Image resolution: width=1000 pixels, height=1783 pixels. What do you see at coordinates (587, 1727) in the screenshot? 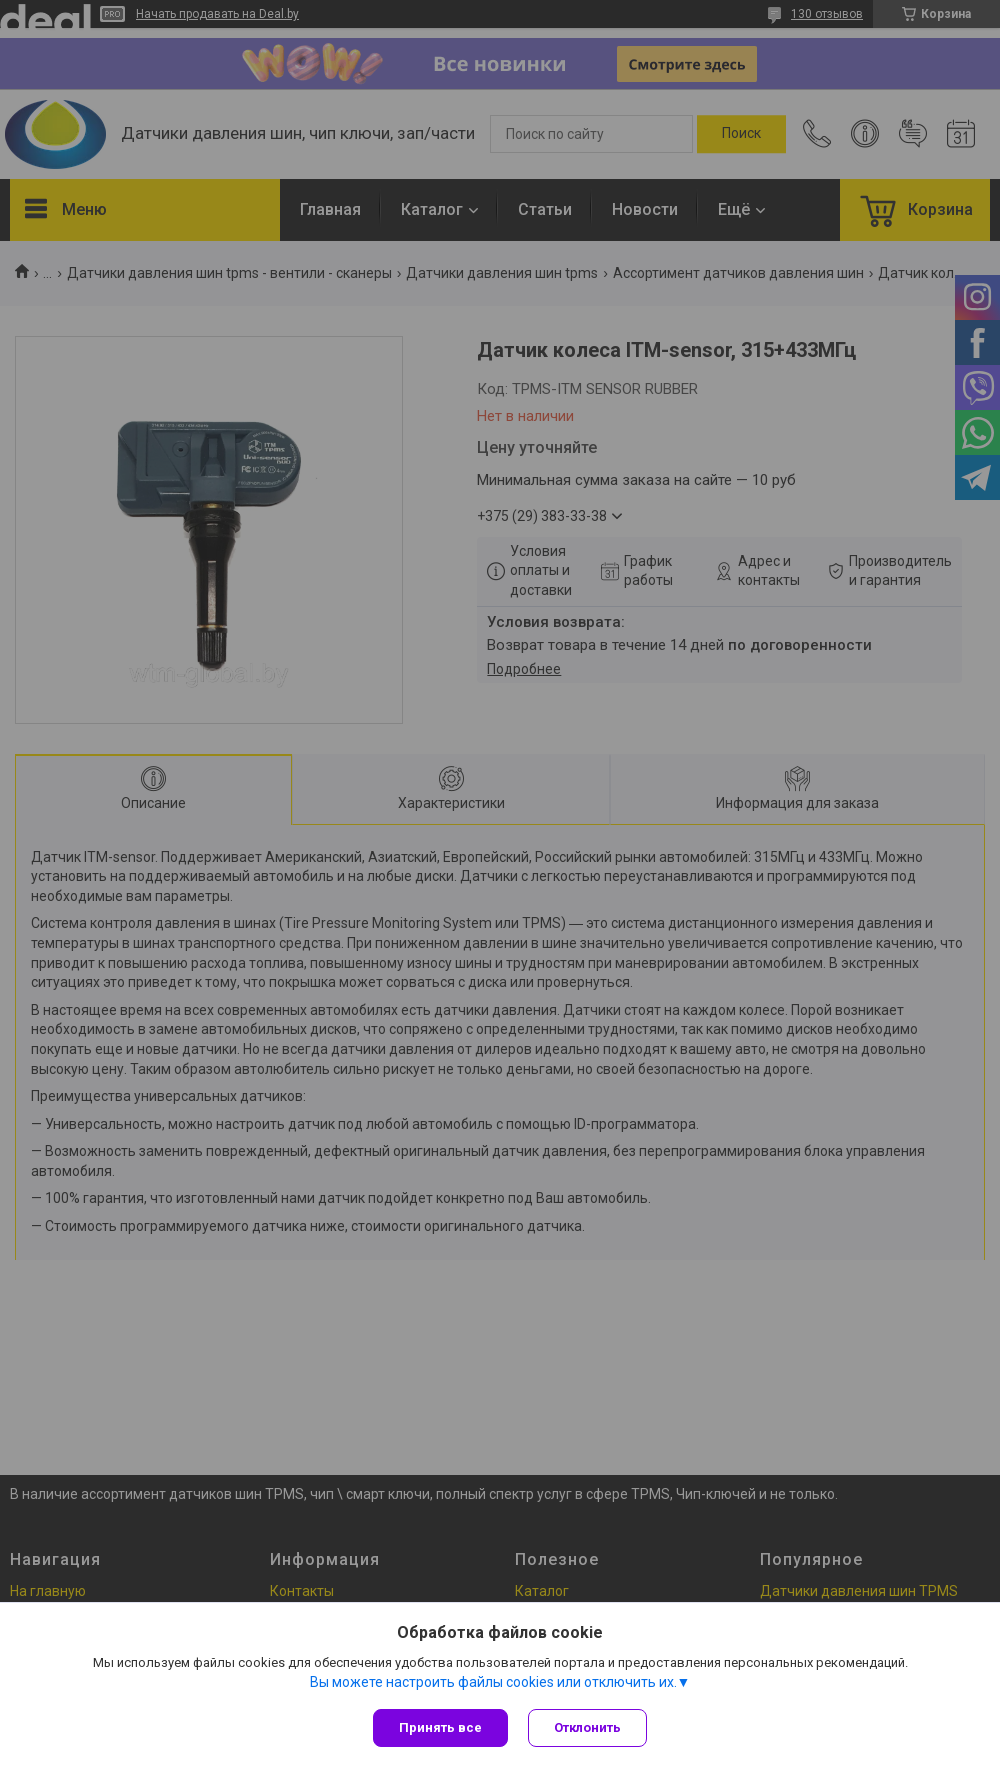
I see `Отклонить` at bounding box center [587, 1727].